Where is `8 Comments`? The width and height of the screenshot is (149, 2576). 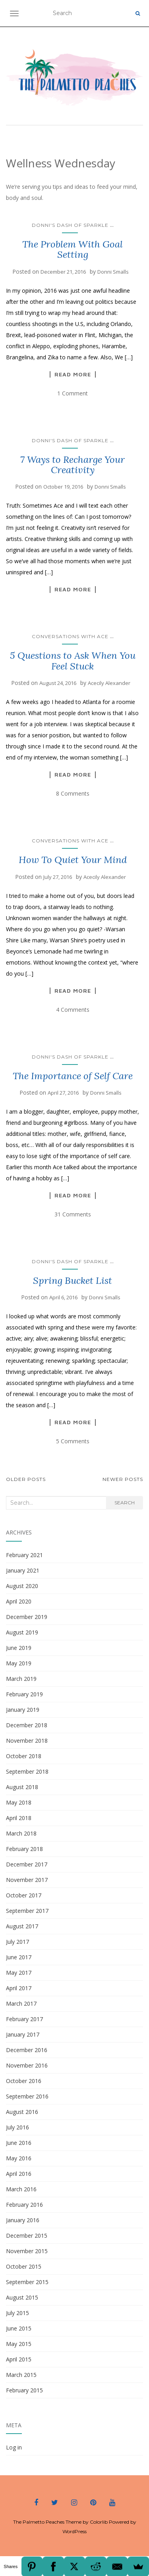
8 Comments is located at coordinates (72, 793).